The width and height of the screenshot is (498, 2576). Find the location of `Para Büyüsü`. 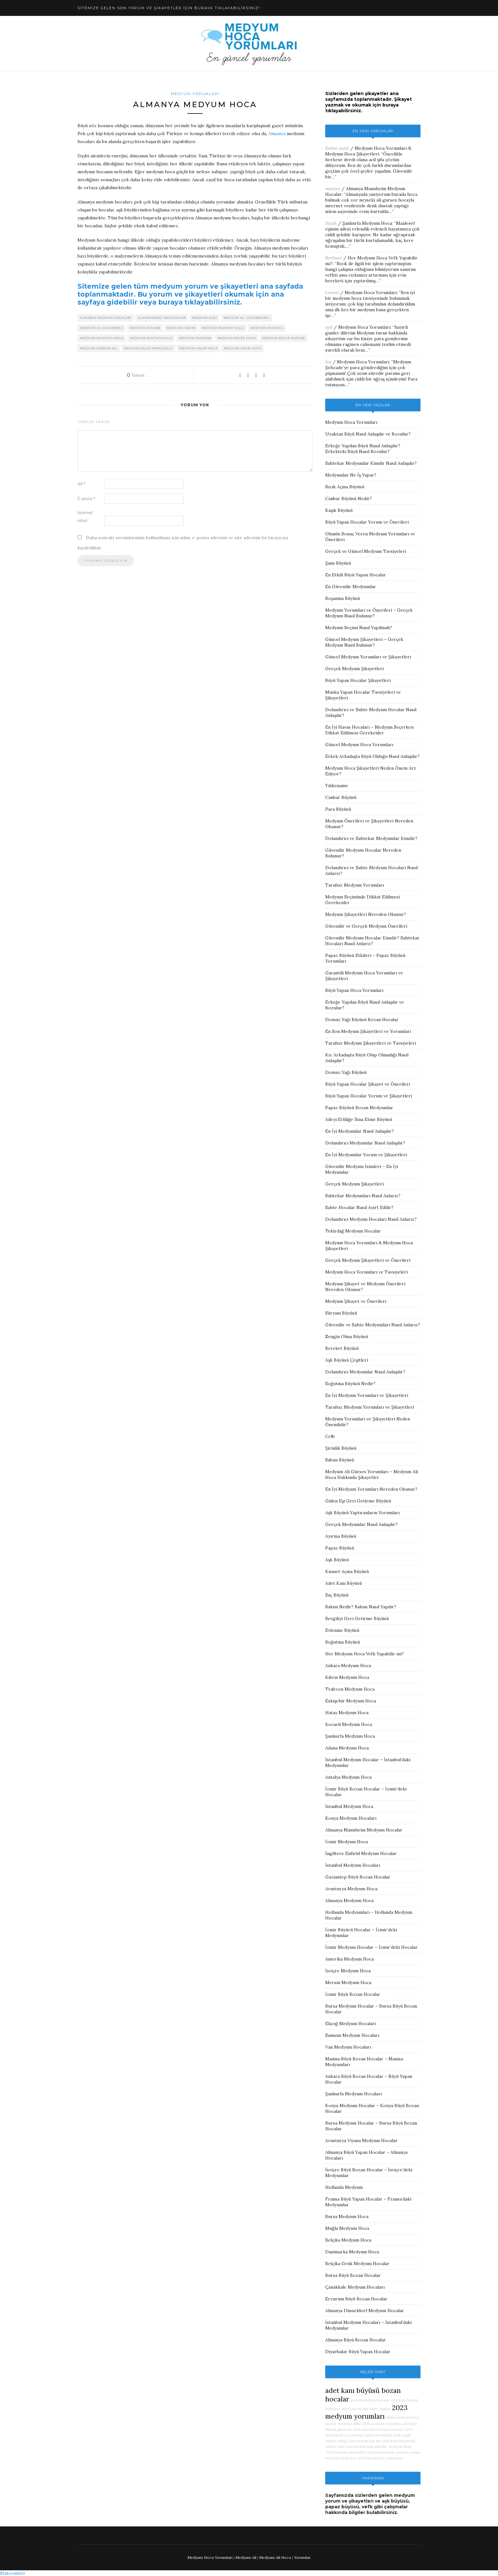

Para Büyüsü is located at coordinates (338, 809).